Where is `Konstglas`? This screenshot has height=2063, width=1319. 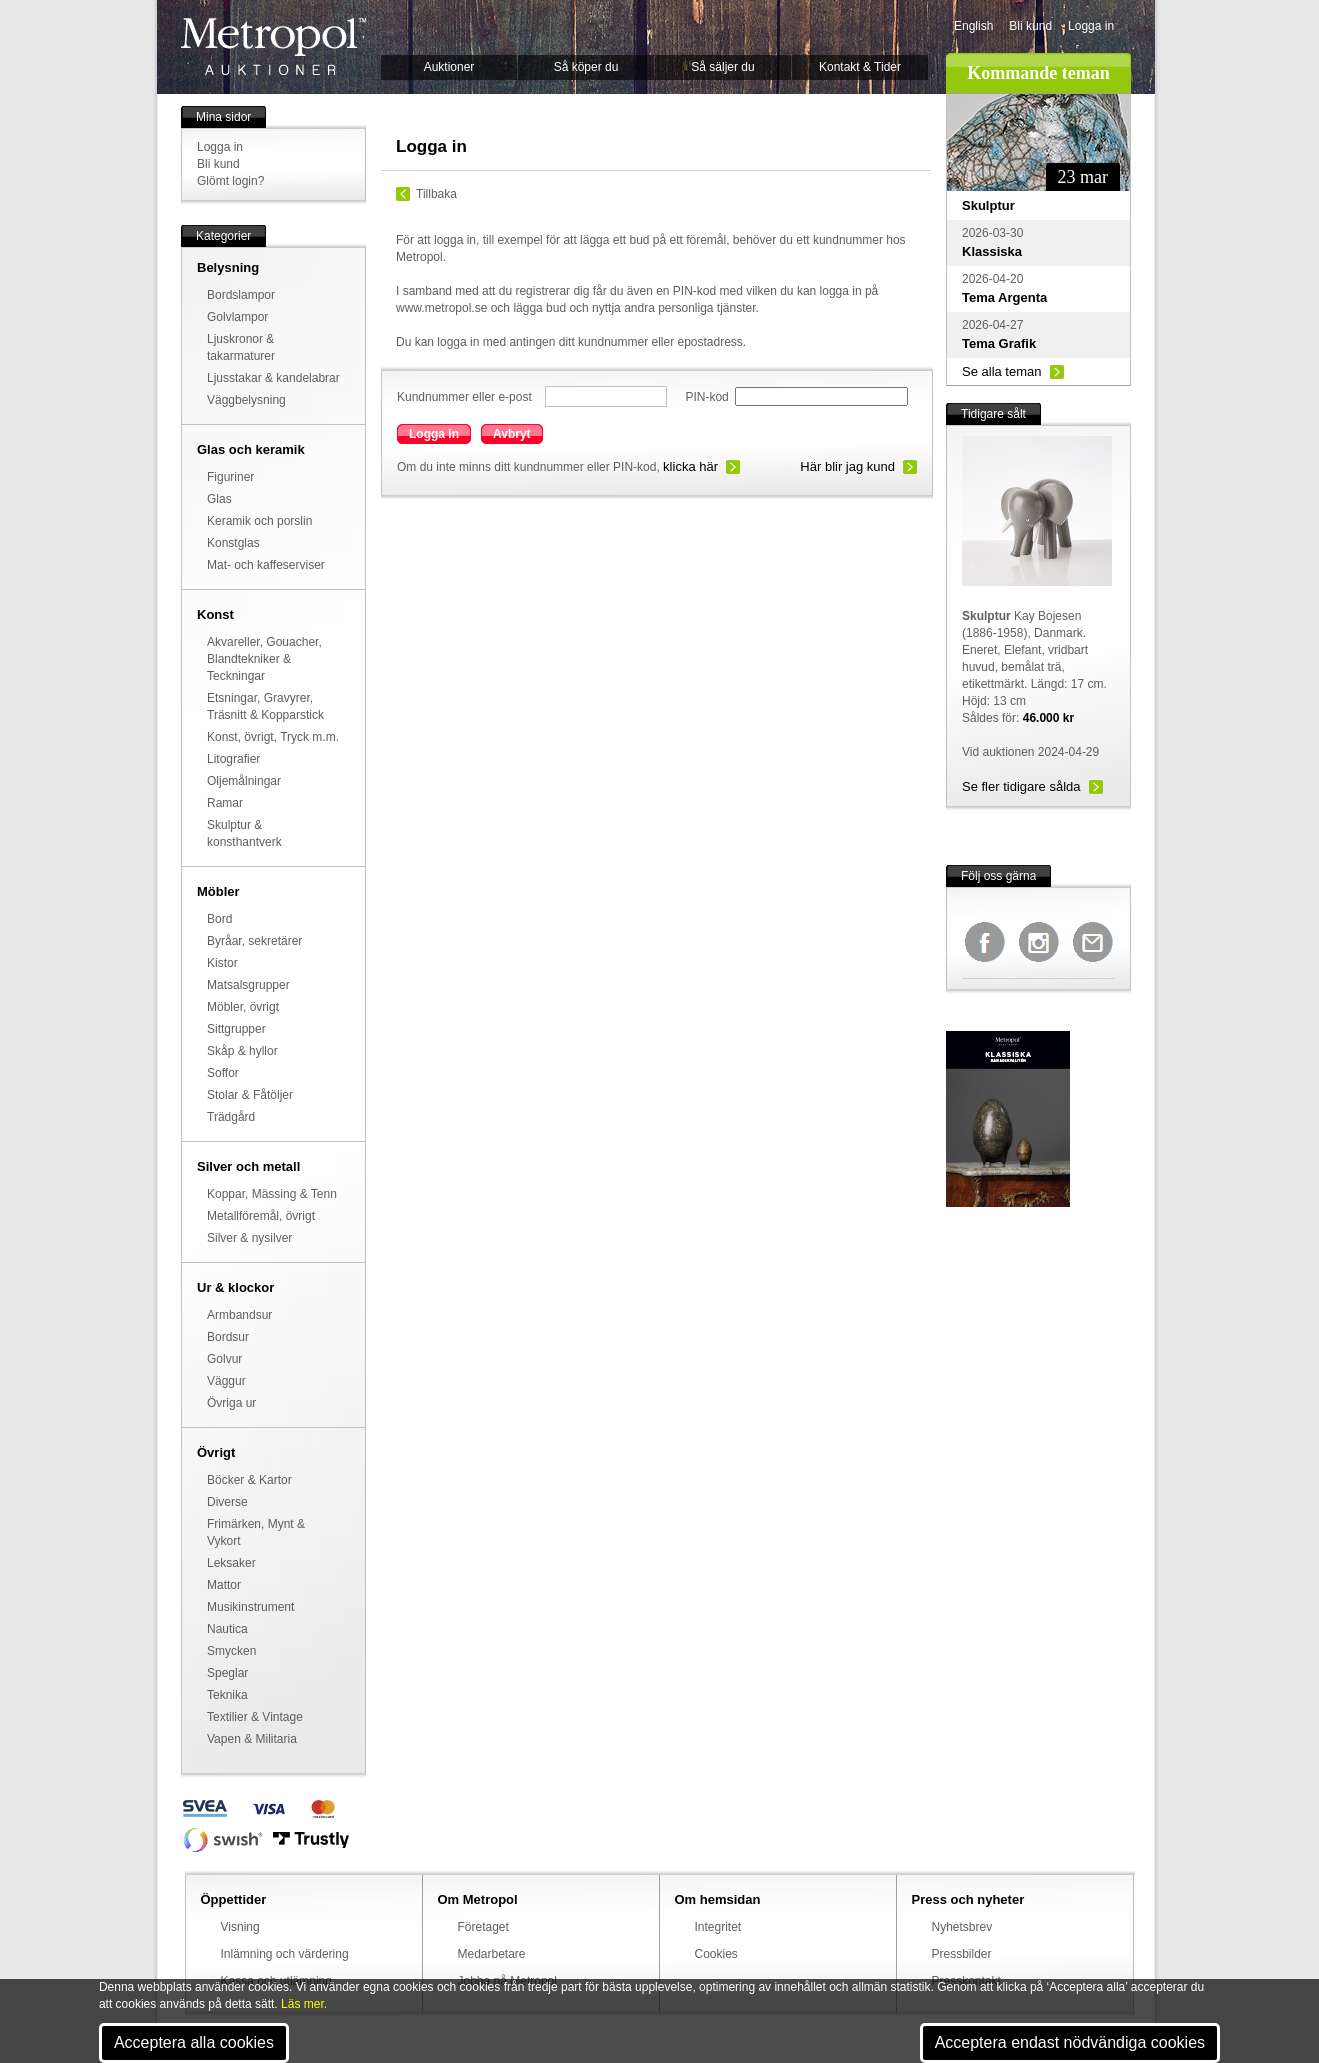
Konstglas is located at coordinates (233, 543).